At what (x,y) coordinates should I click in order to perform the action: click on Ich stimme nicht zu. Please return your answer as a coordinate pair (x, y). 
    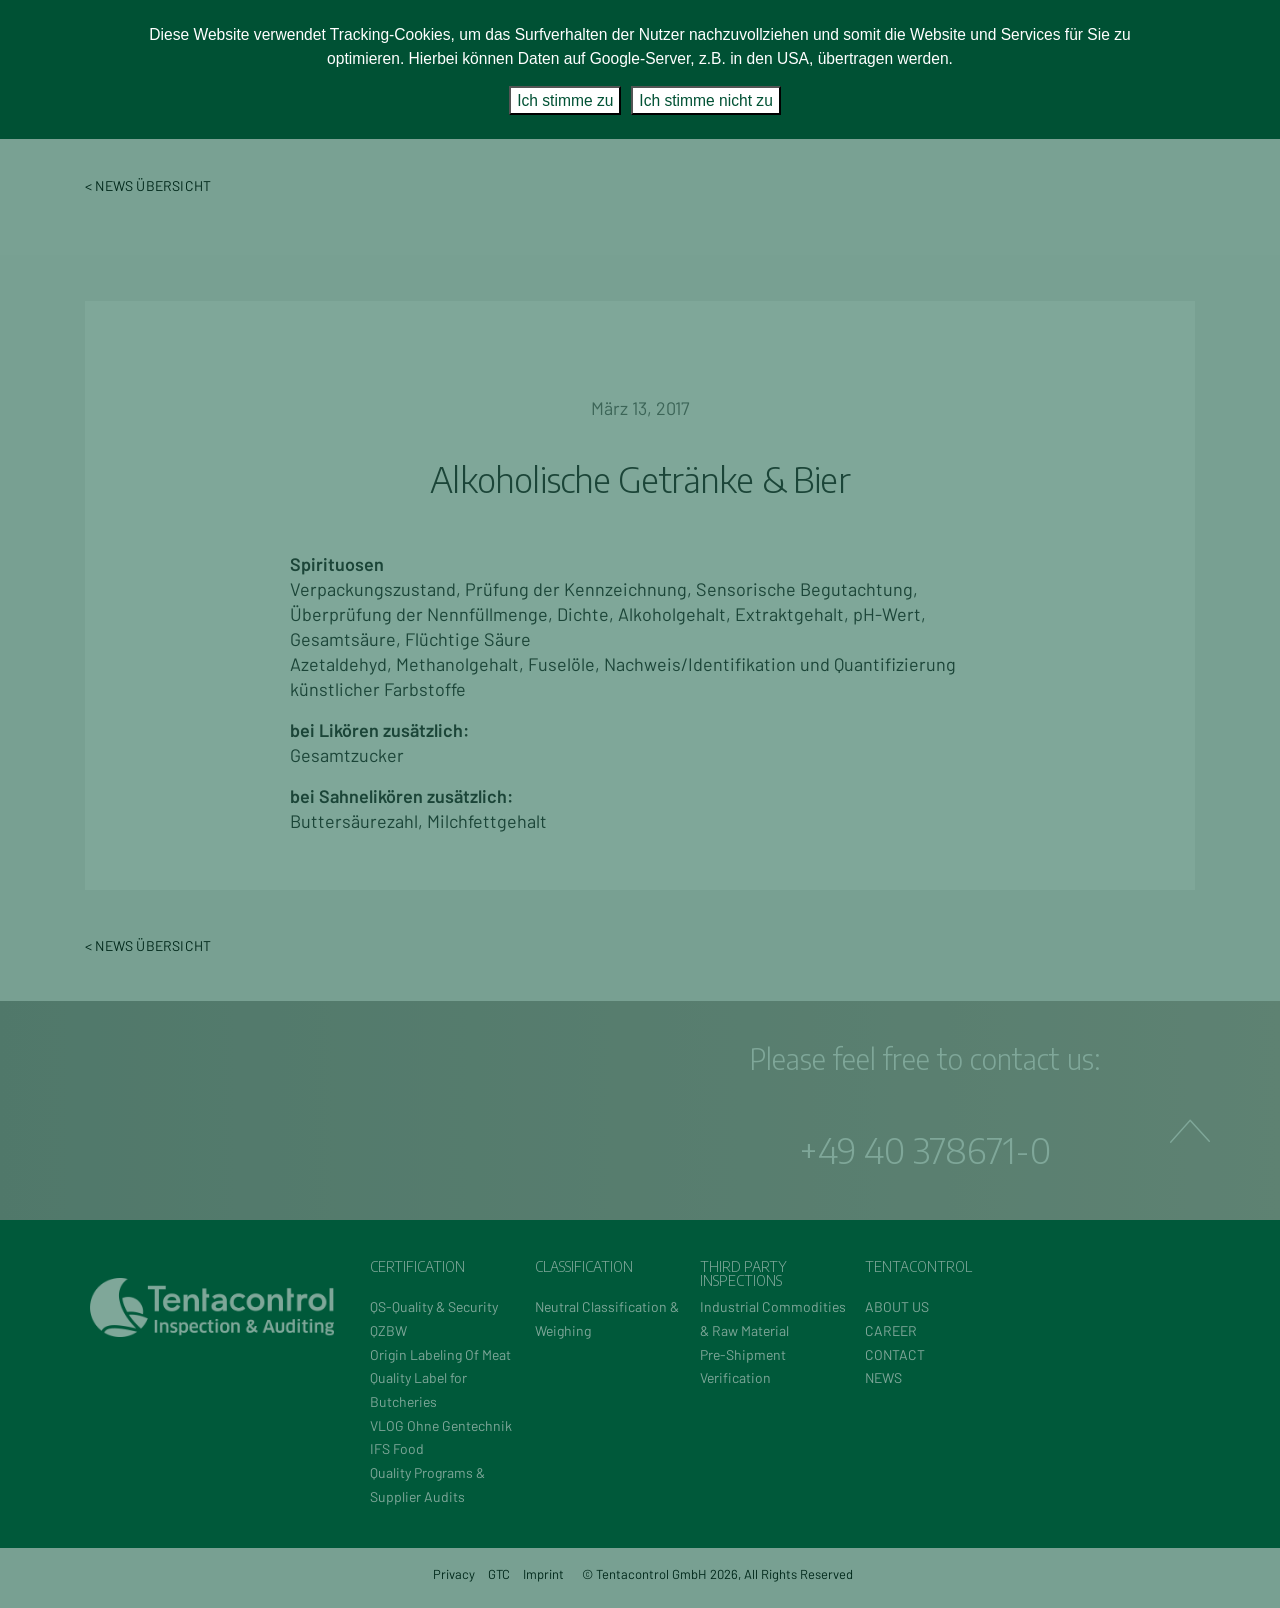
    Looking at the image, I should click on (705, 100).